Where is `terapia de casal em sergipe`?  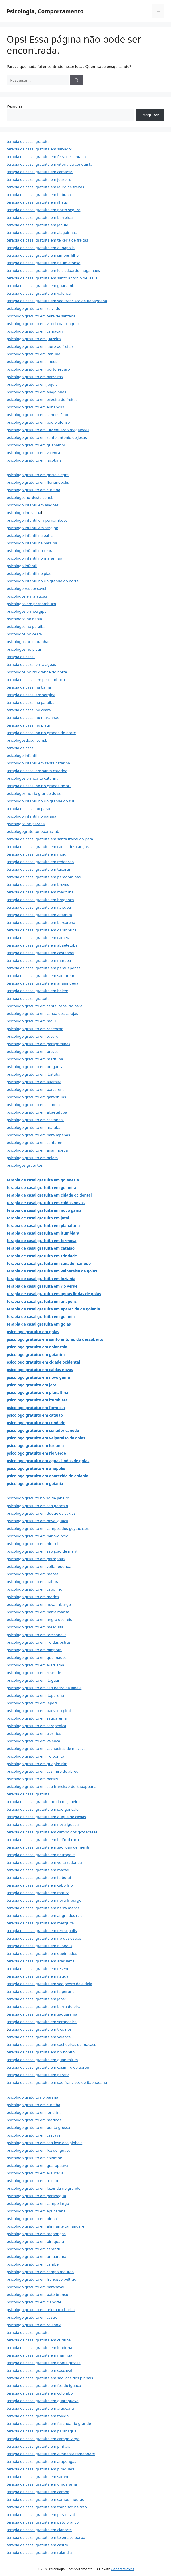
terapia de casal em sergipe is located at coordinates (31, 694).